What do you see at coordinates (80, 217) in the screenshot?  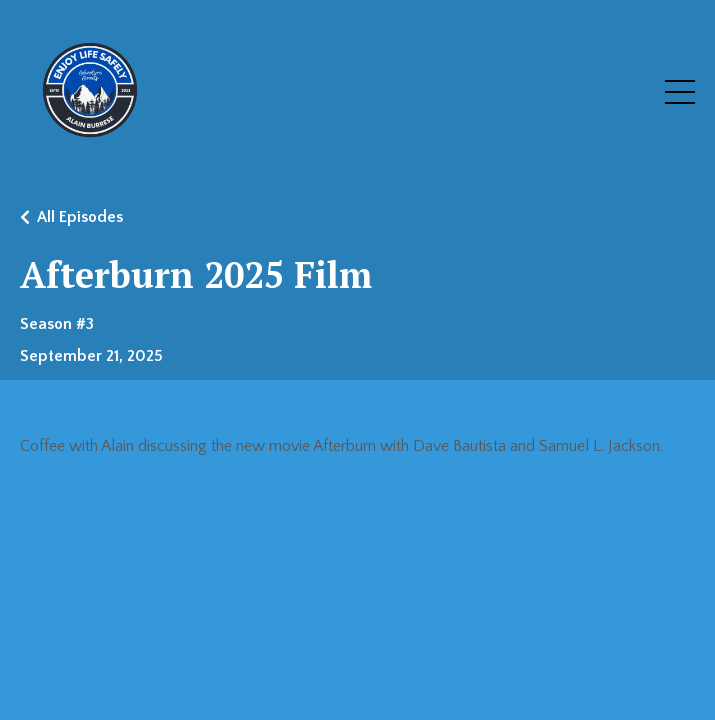 I see `All Episodes` at bounding box center [80, 217].